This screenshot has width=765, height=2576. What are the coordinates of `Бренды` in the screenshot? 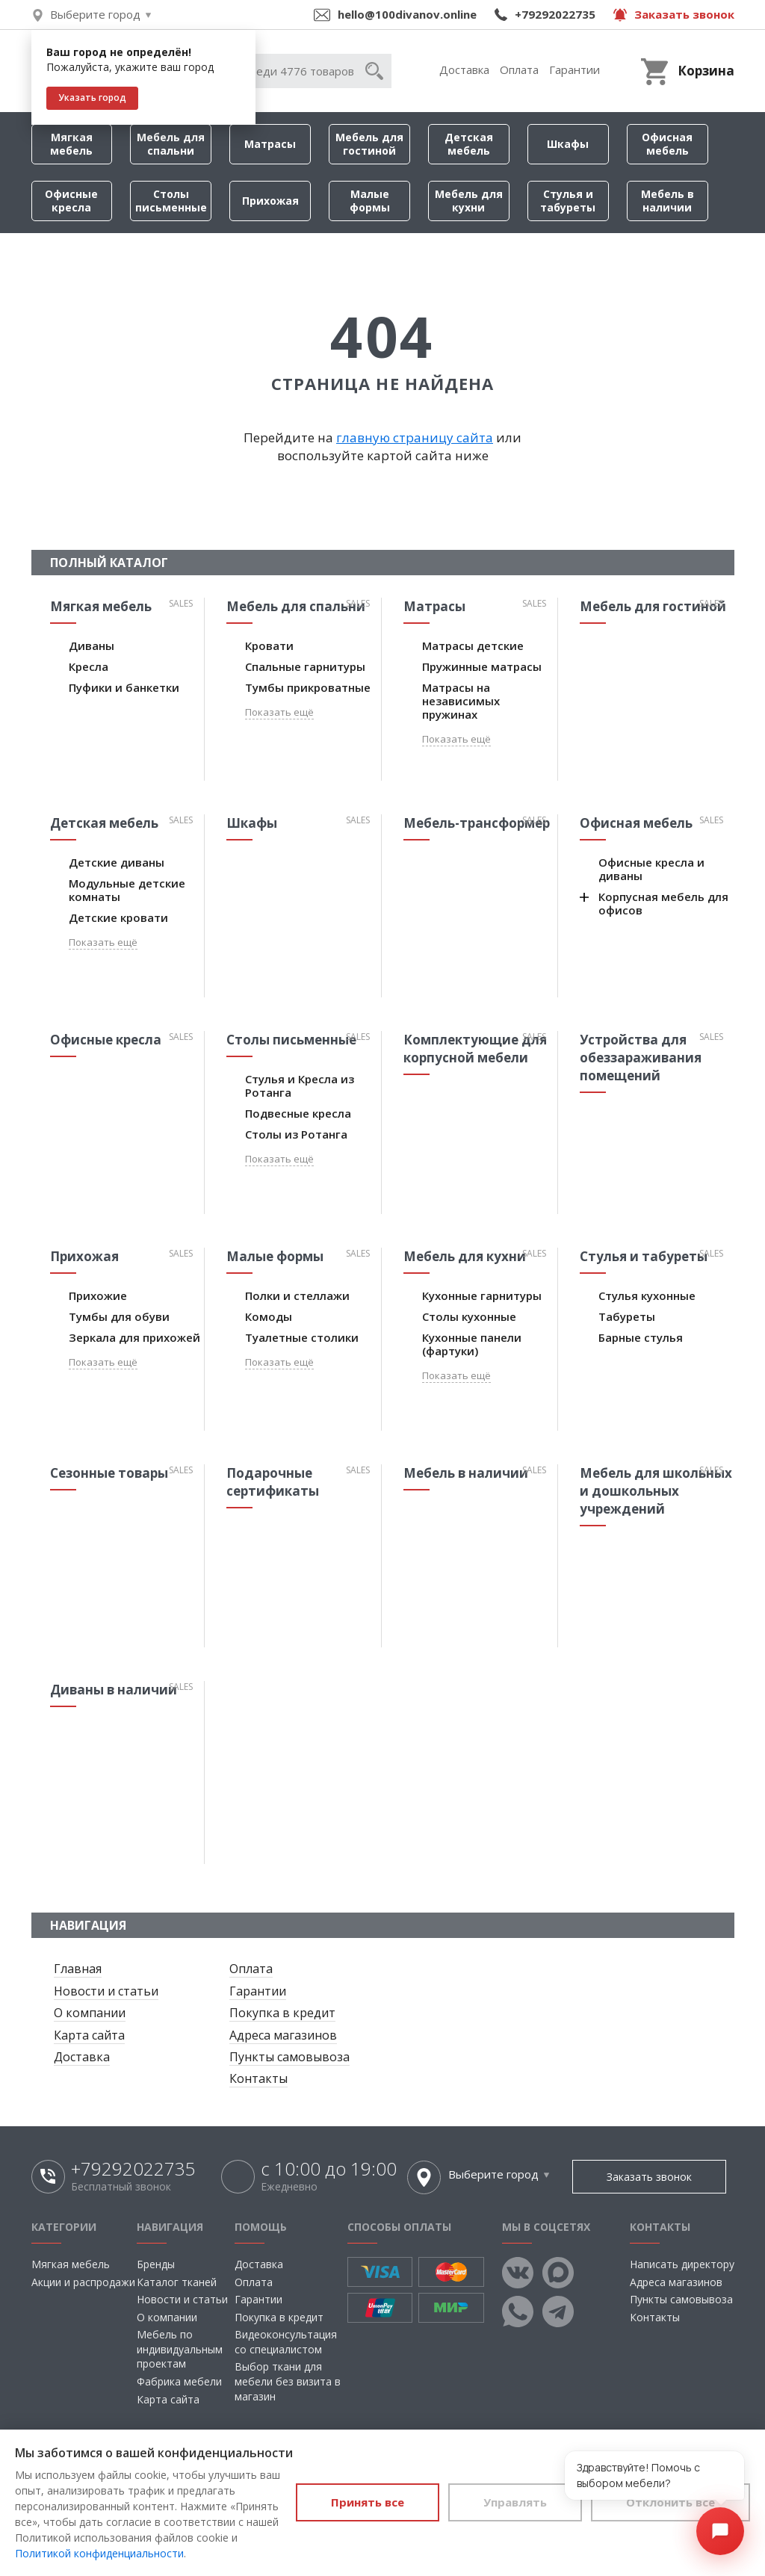 It's located at (156, 2264).